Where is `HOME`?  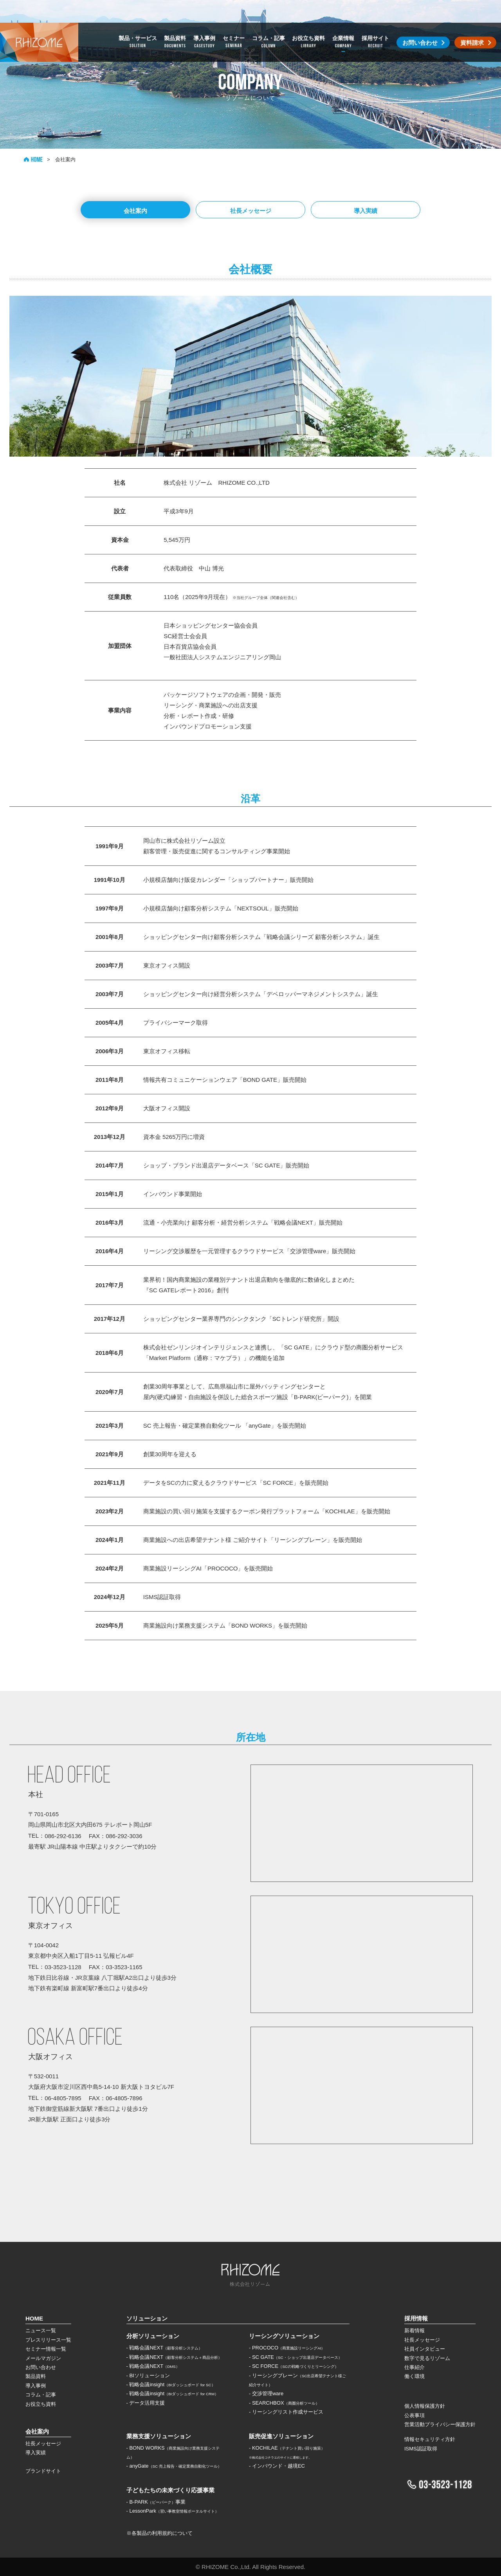
HOME is located at coordinates (33, 159).